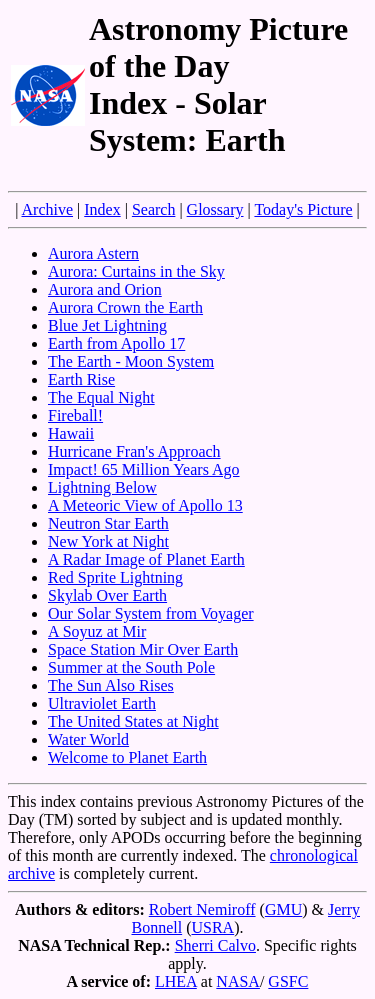 The height and width of the screenshot is (999, 375). Describe the element at coordinates (143, 649) in the screenshot. I see `Space Station Mir Over Earth` at that location.